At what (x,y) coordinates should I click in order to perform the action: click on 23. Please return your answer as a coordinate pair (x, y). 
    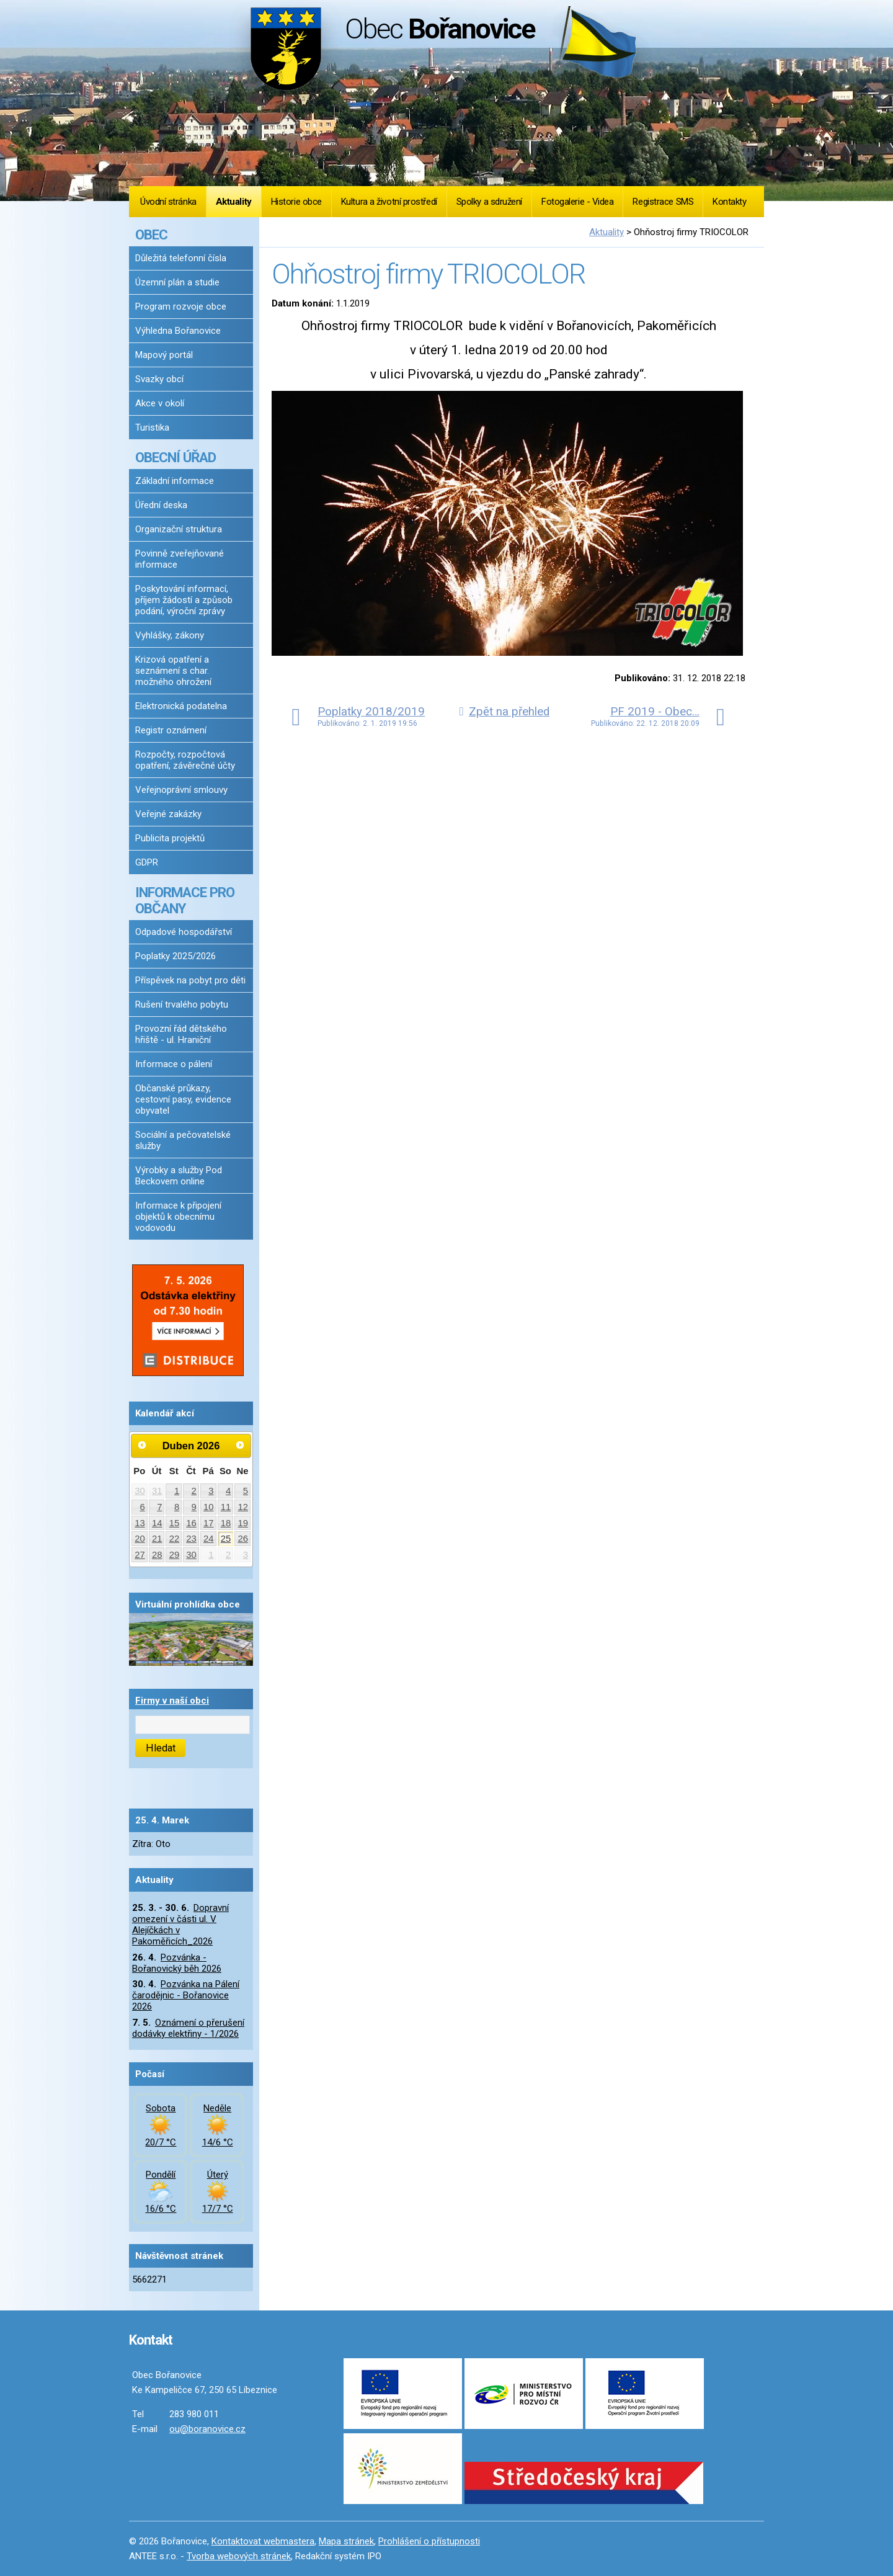
    Looking at the image, I should click on (191, 1539).